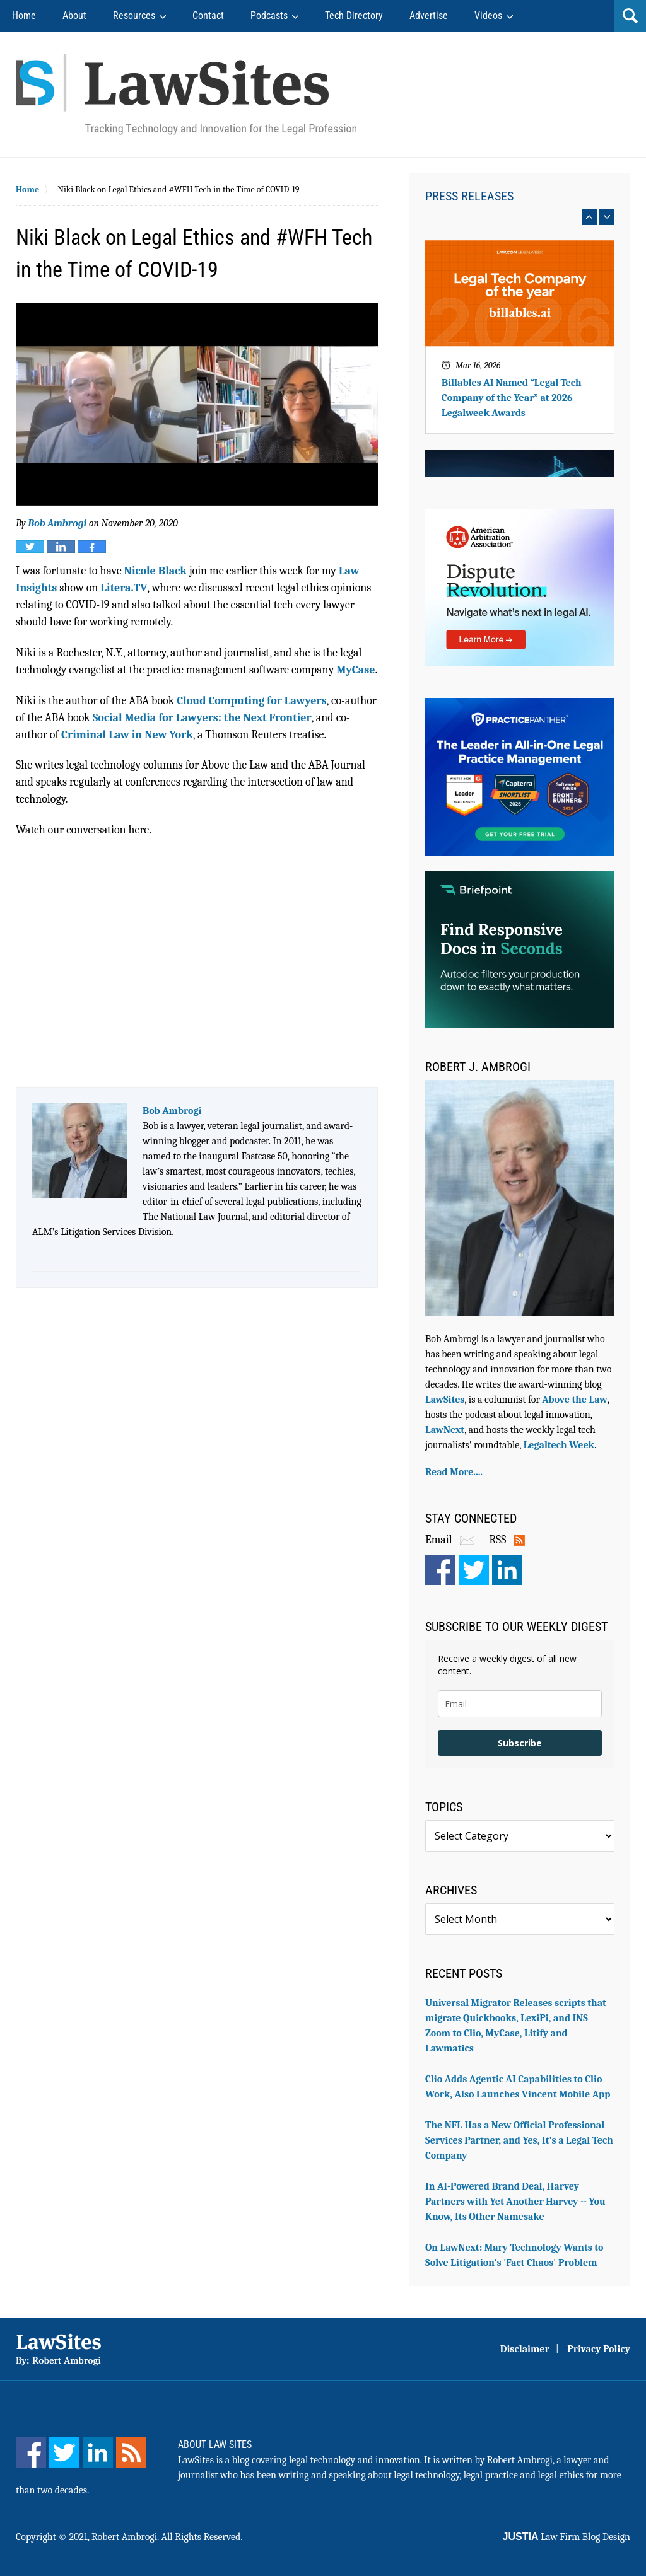 The height and width of the screenshot is (2576, 646). Describe the element at coordinates (134, 15) in the screenshot. I see `Resources` at that location.